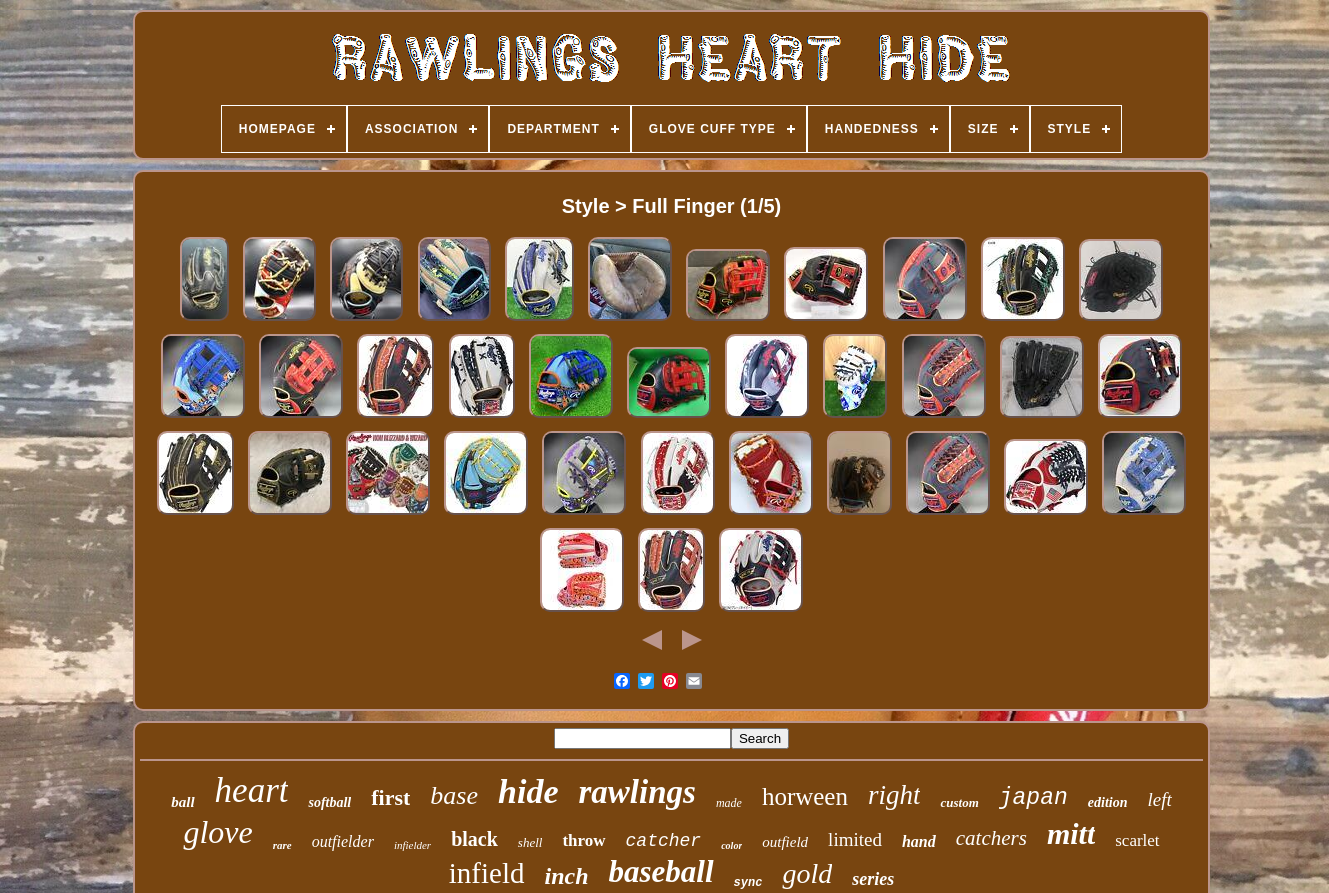 The image size is (1329, 893). What do you see at coordinates (390, 797) in the screenshot?
I see `first` at bounding box center [390, 797].